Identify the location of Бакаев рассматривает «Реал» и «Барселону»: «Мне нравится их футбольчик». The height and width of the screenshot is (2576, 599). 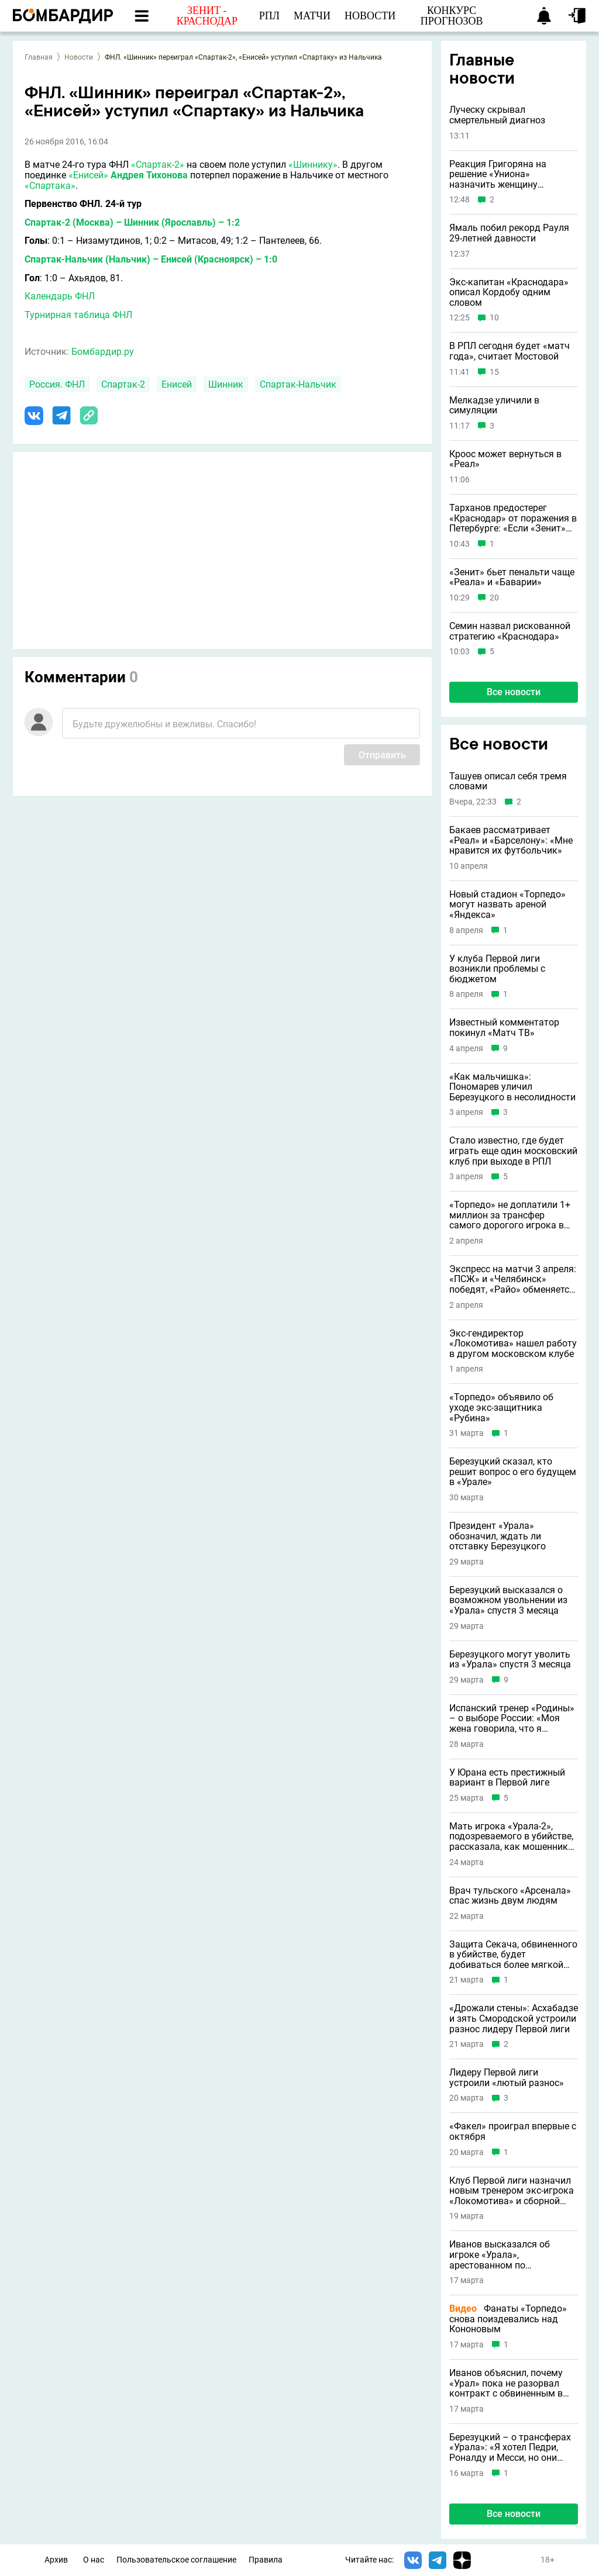
(511, 840).